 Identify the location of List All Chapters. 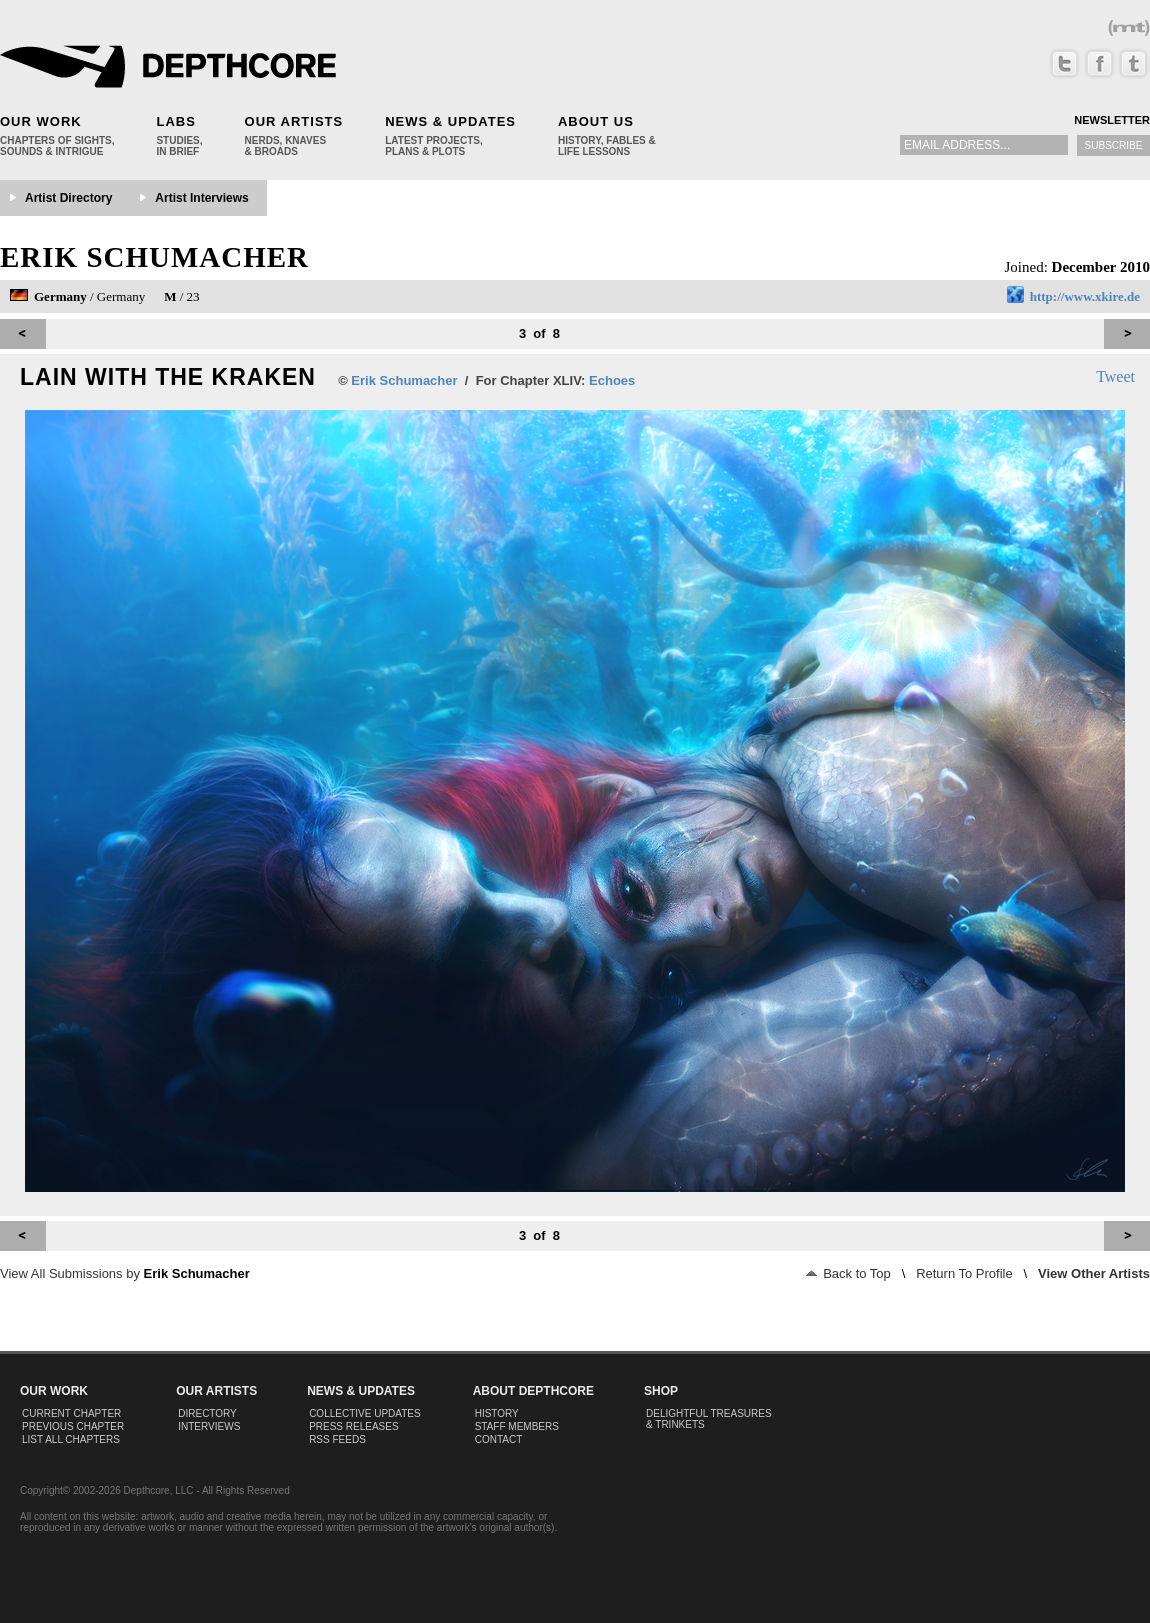
(71, 1439).